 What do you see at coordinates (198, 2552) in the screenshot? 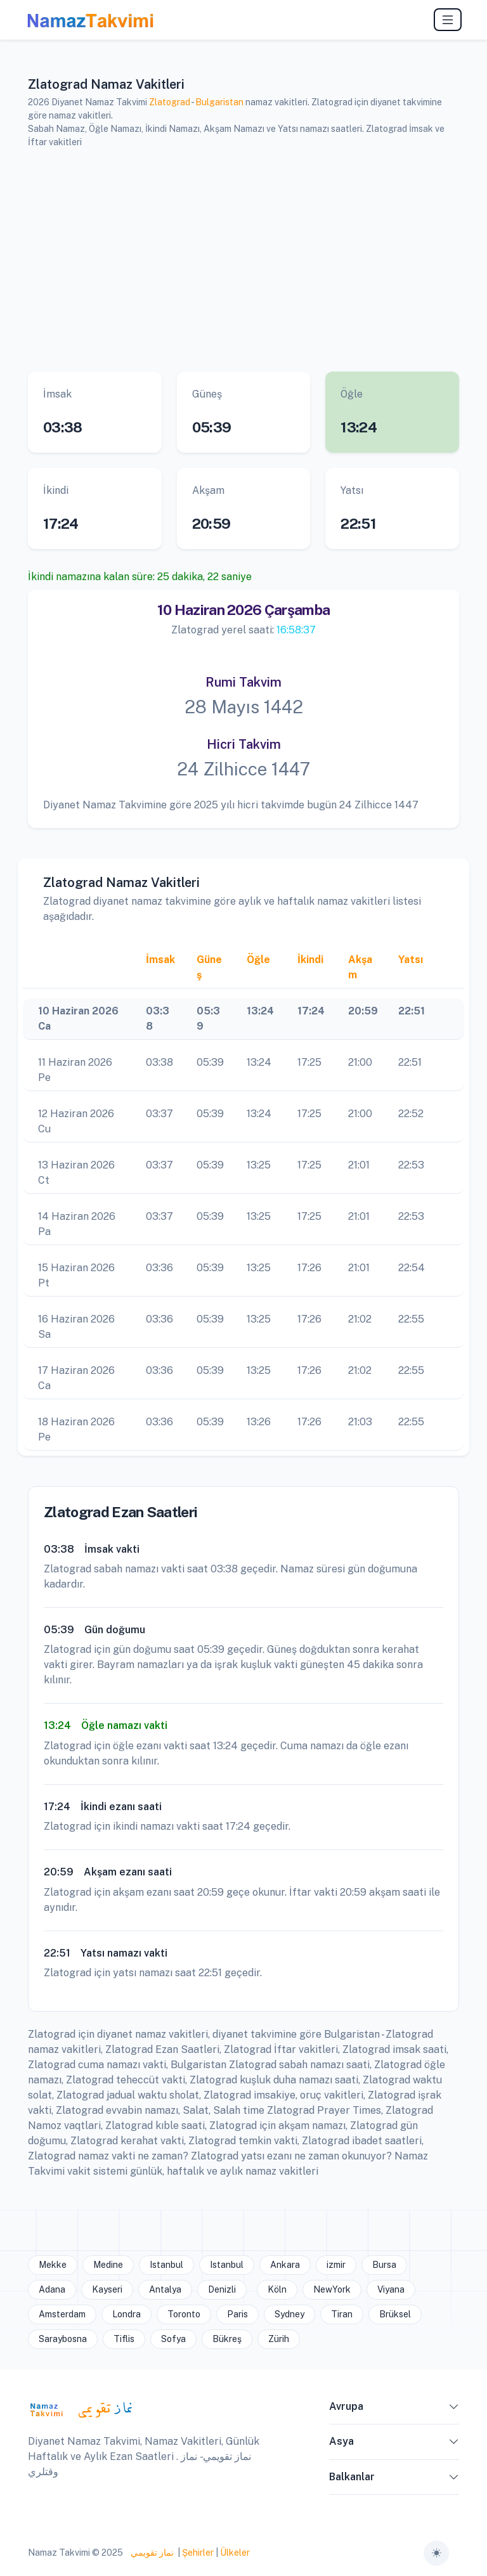
I see `Şehirler` at bounding box center [198, 2552].